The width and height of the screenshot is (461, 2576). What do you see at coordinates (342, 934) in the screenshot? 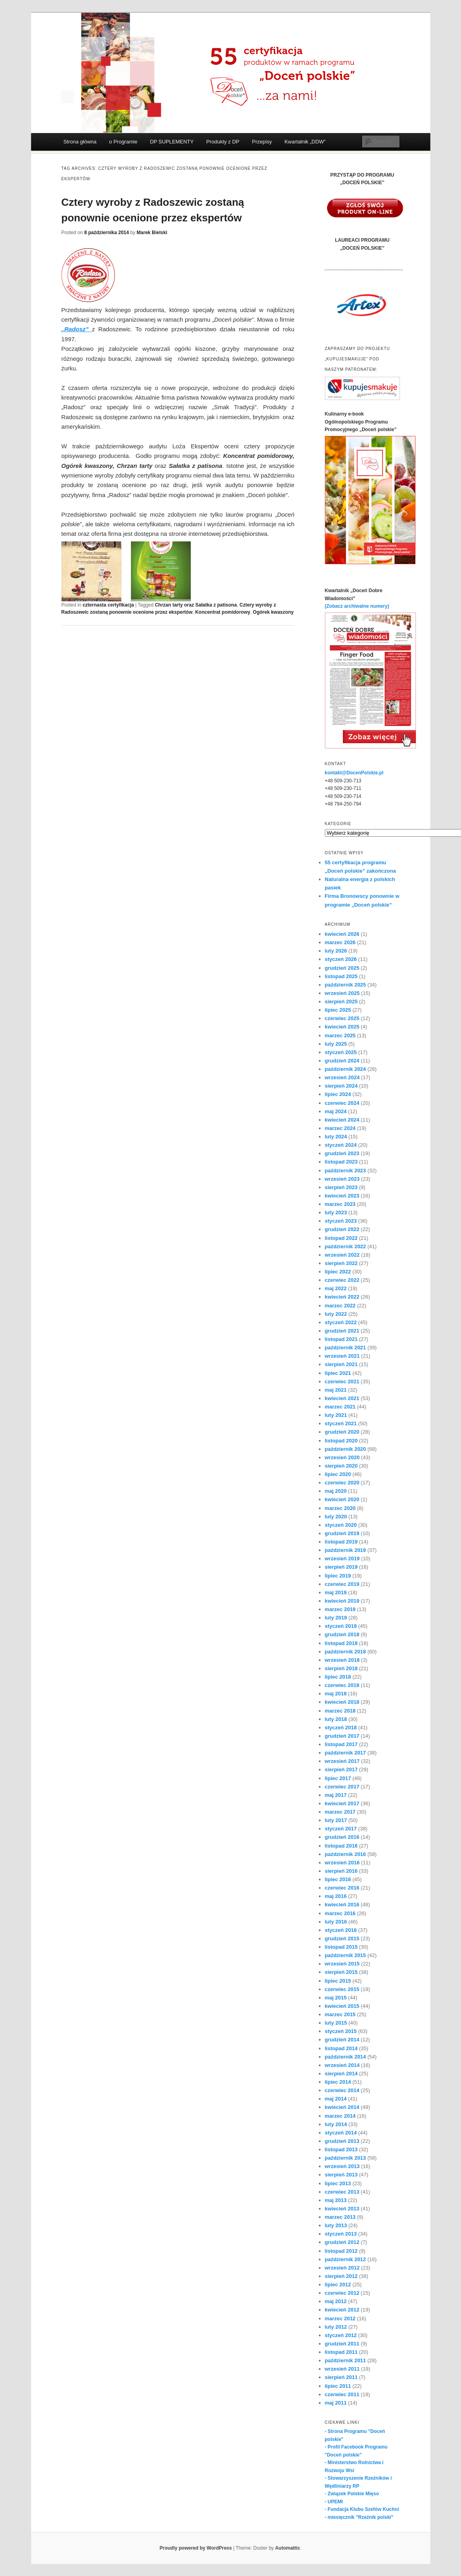
I see `kwiecień 2026` at bounding box center [342, 934].